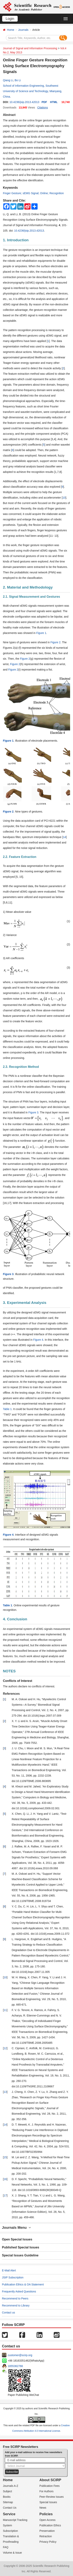  I want to click on News, so click(43, 2507).